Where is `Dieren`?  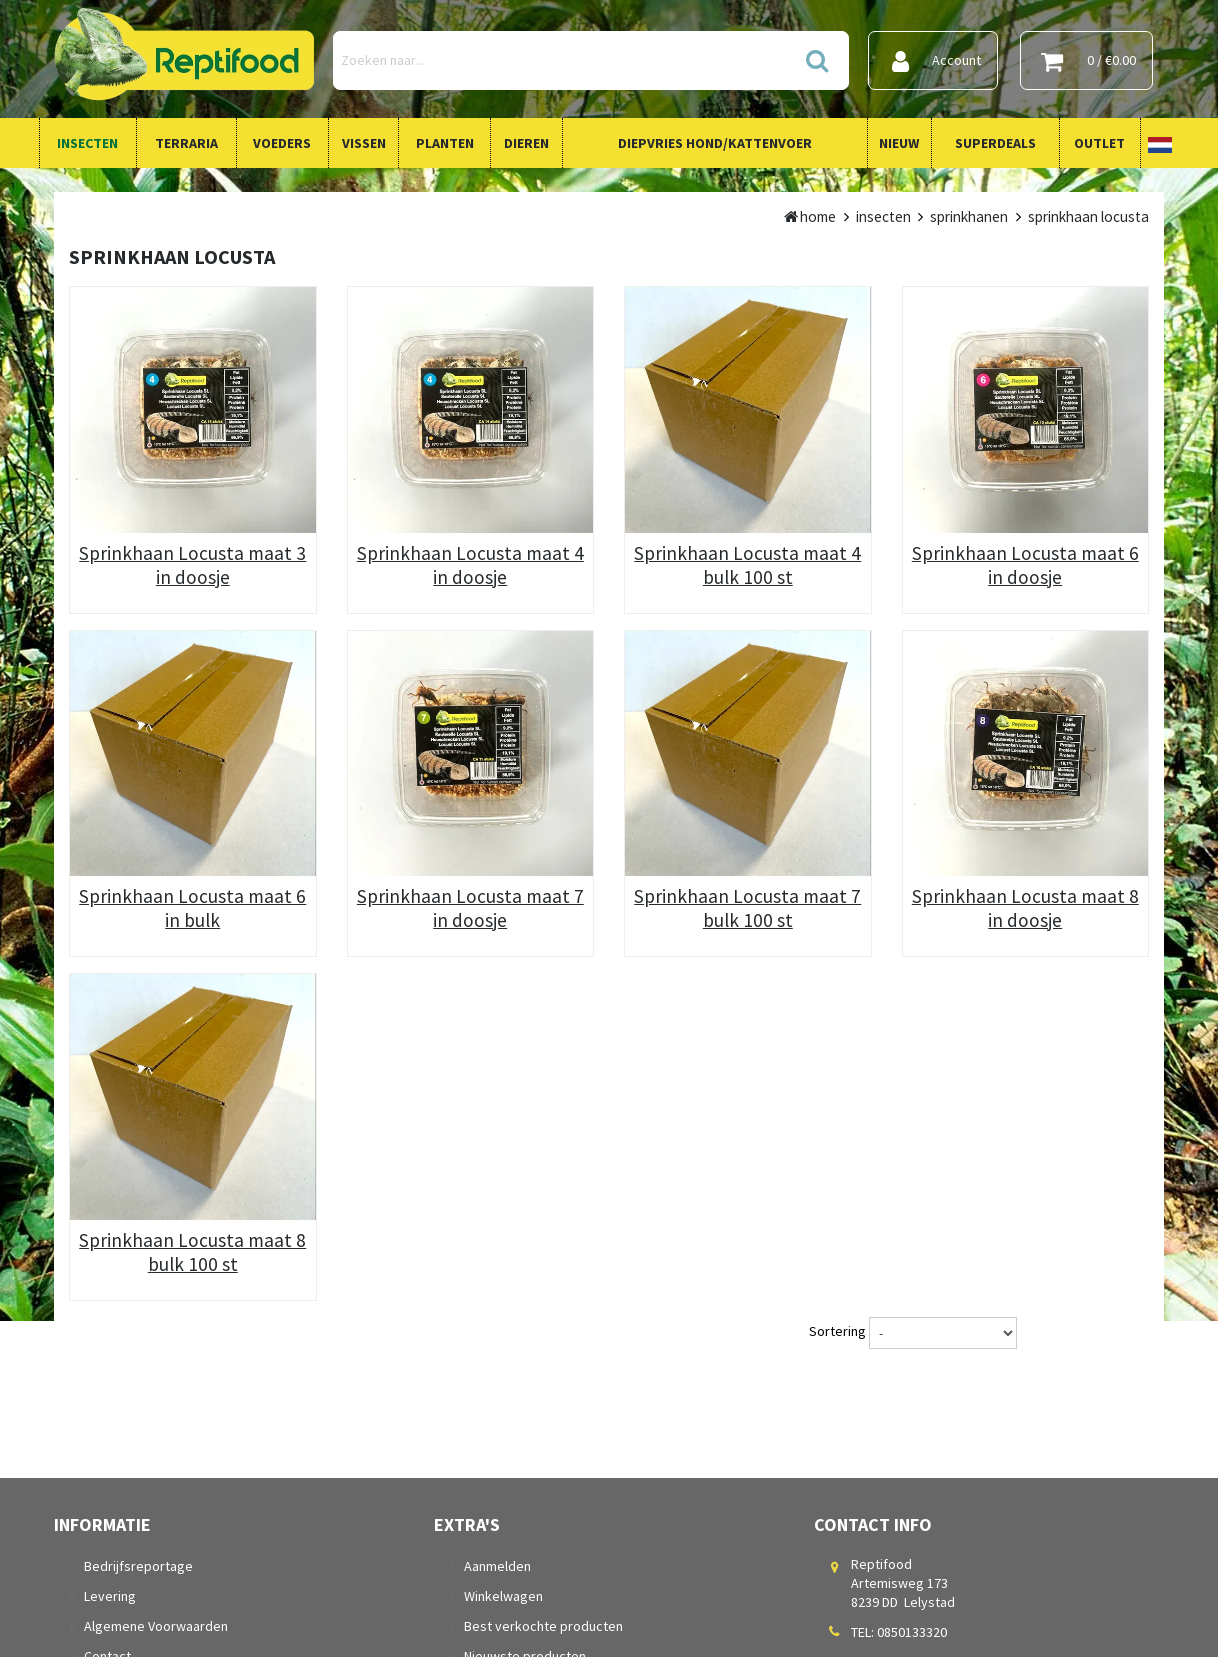 Dieren is located at coordinates (526, 143).